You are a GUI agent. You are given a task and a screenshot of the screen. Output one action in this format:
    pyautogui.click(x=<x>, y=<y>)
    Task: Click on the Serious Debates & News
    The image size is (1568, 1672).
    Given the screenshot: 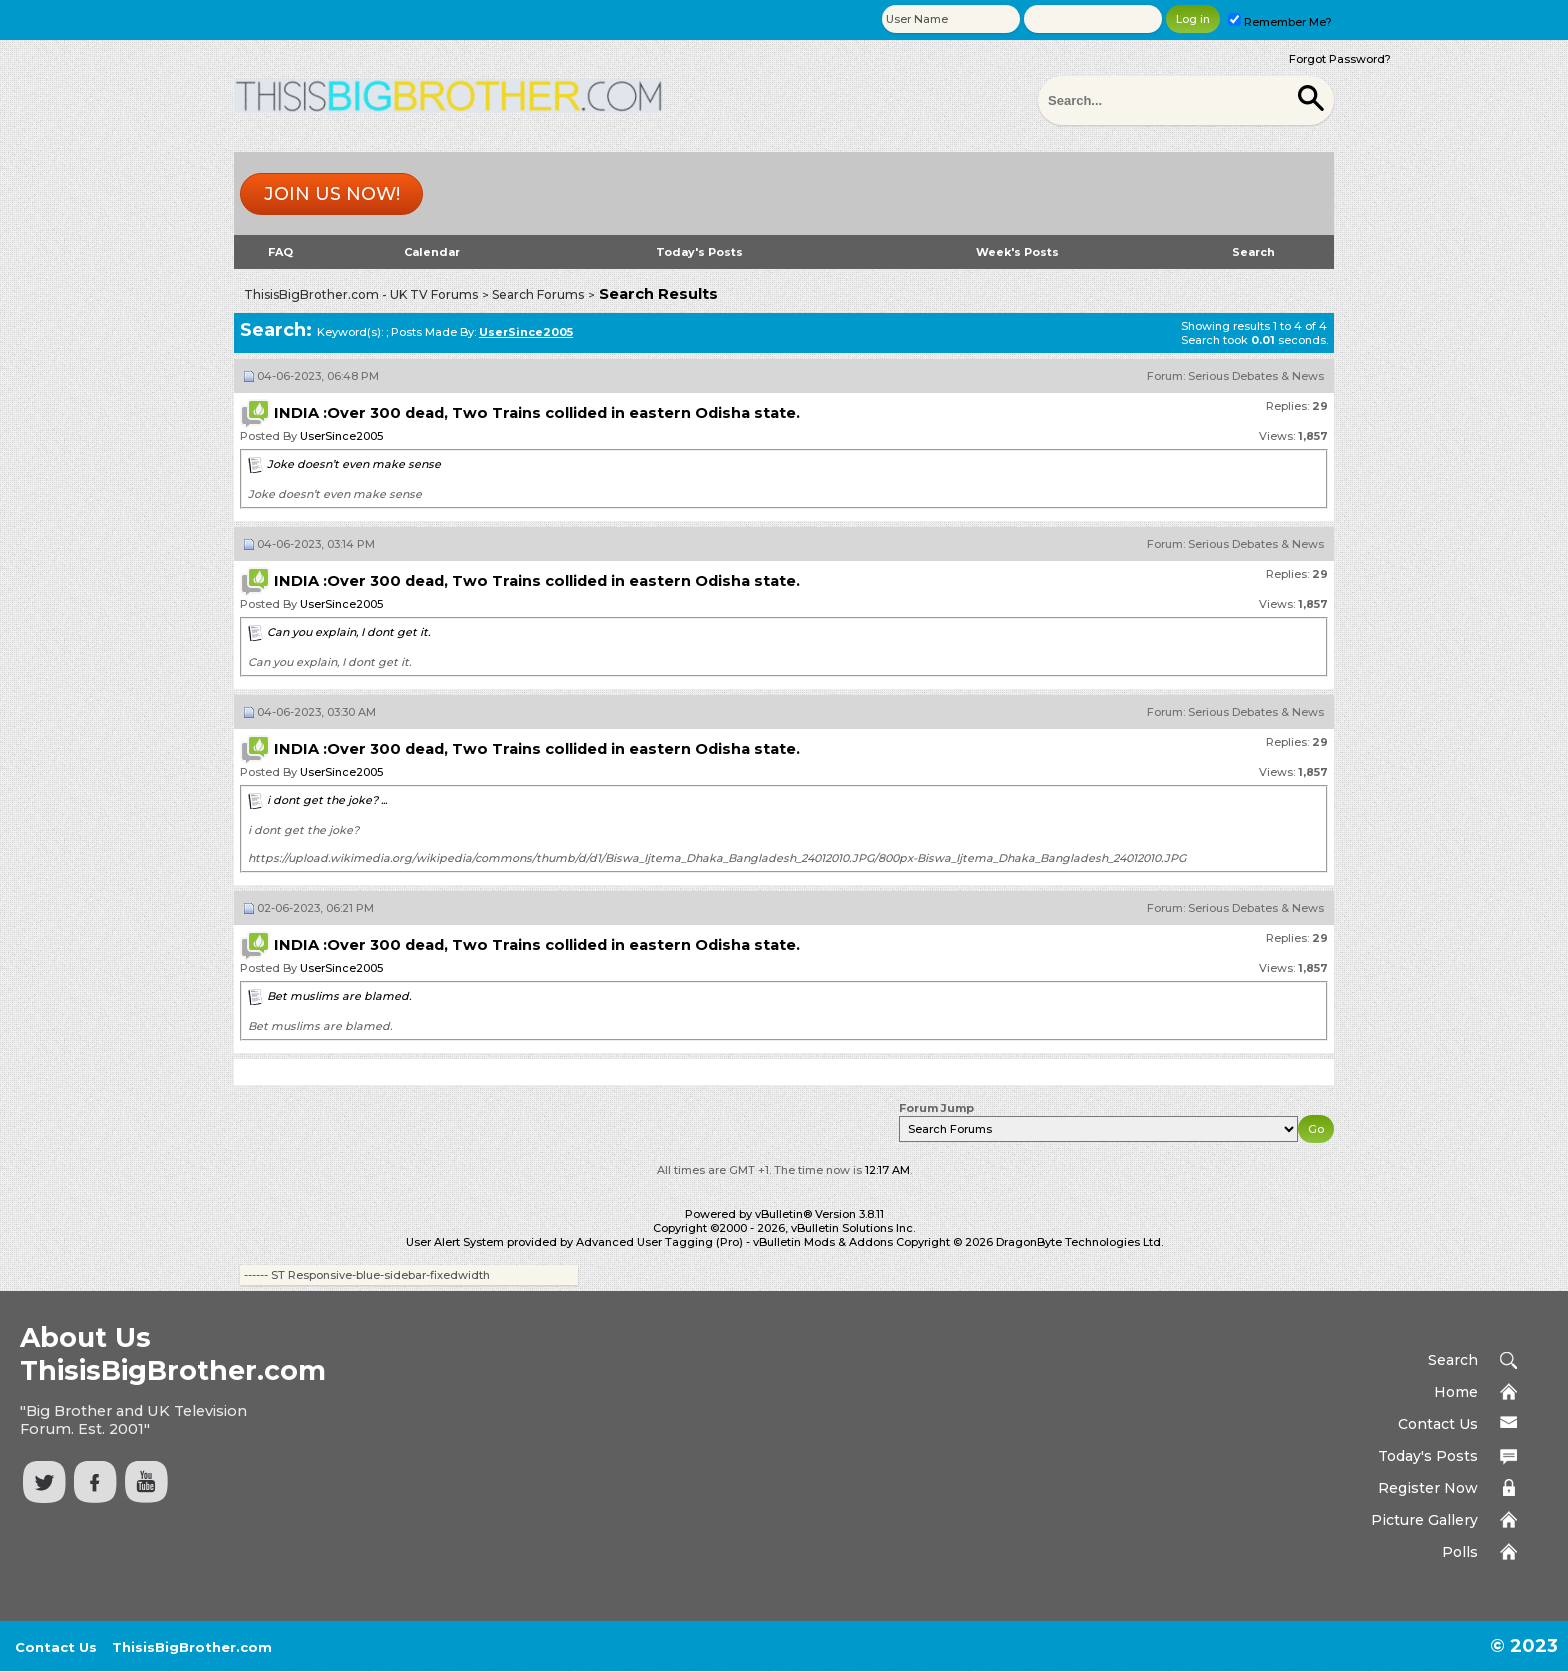 What is the action you would take?
    pyautogui.click(x=1256, y=376)
    